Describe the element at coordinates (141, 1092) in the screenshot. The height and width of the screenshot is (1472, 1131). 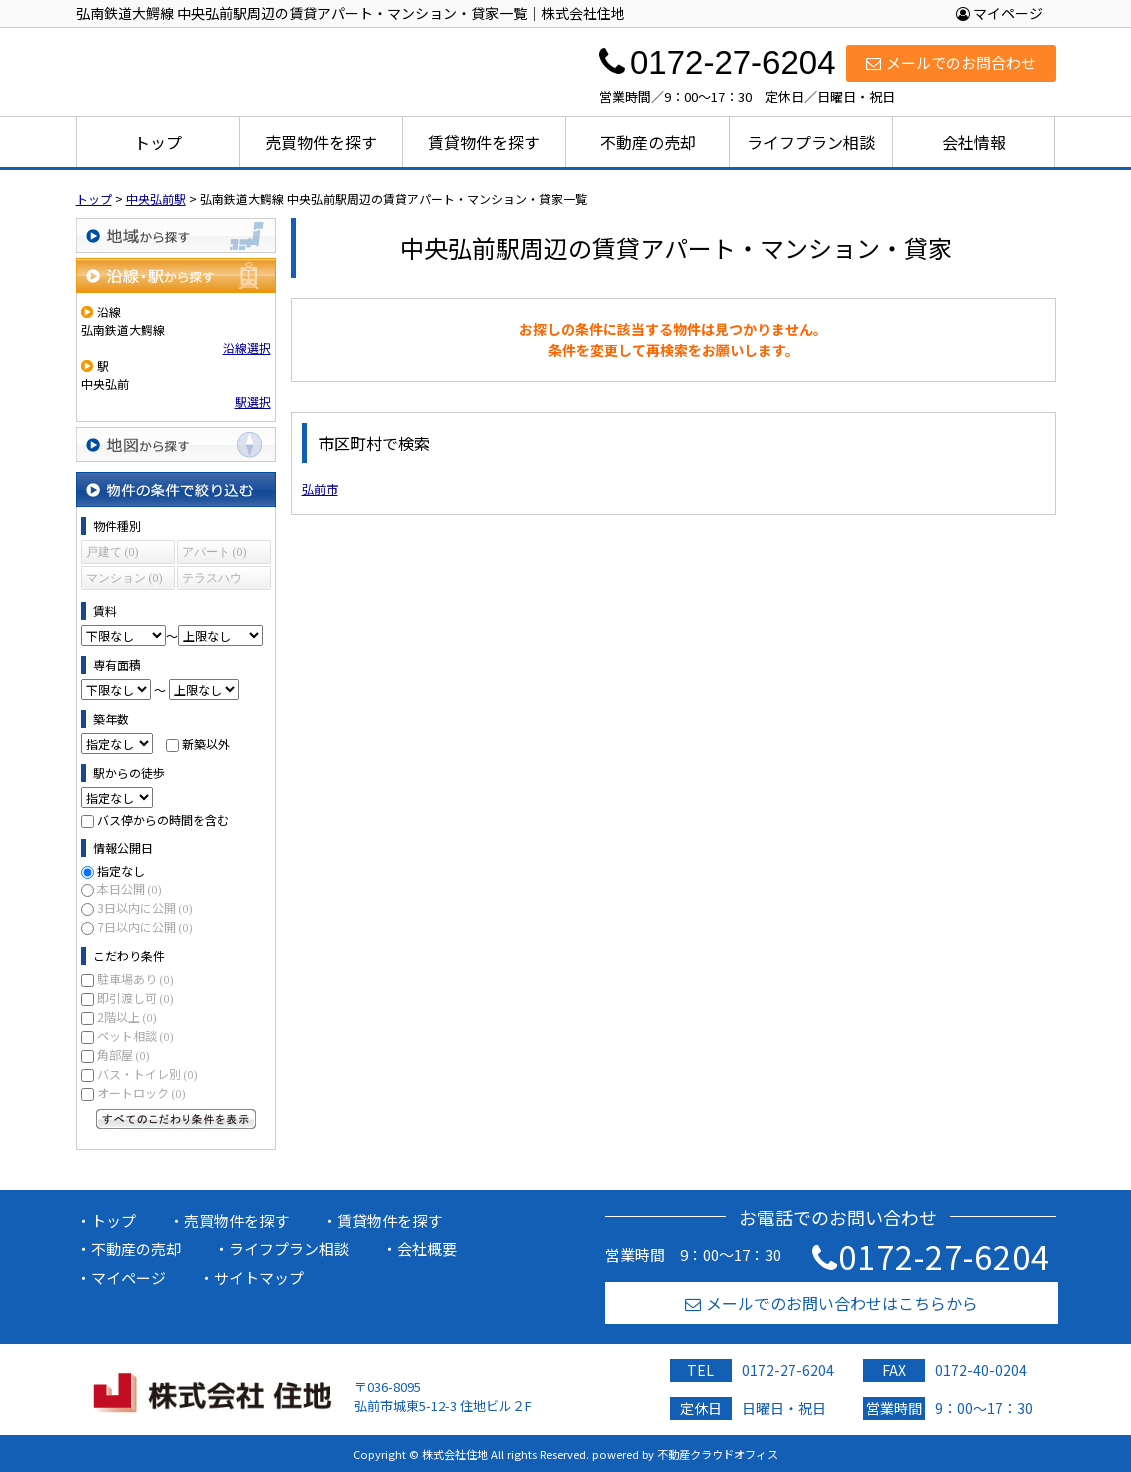
I see `オートロック` at that location.